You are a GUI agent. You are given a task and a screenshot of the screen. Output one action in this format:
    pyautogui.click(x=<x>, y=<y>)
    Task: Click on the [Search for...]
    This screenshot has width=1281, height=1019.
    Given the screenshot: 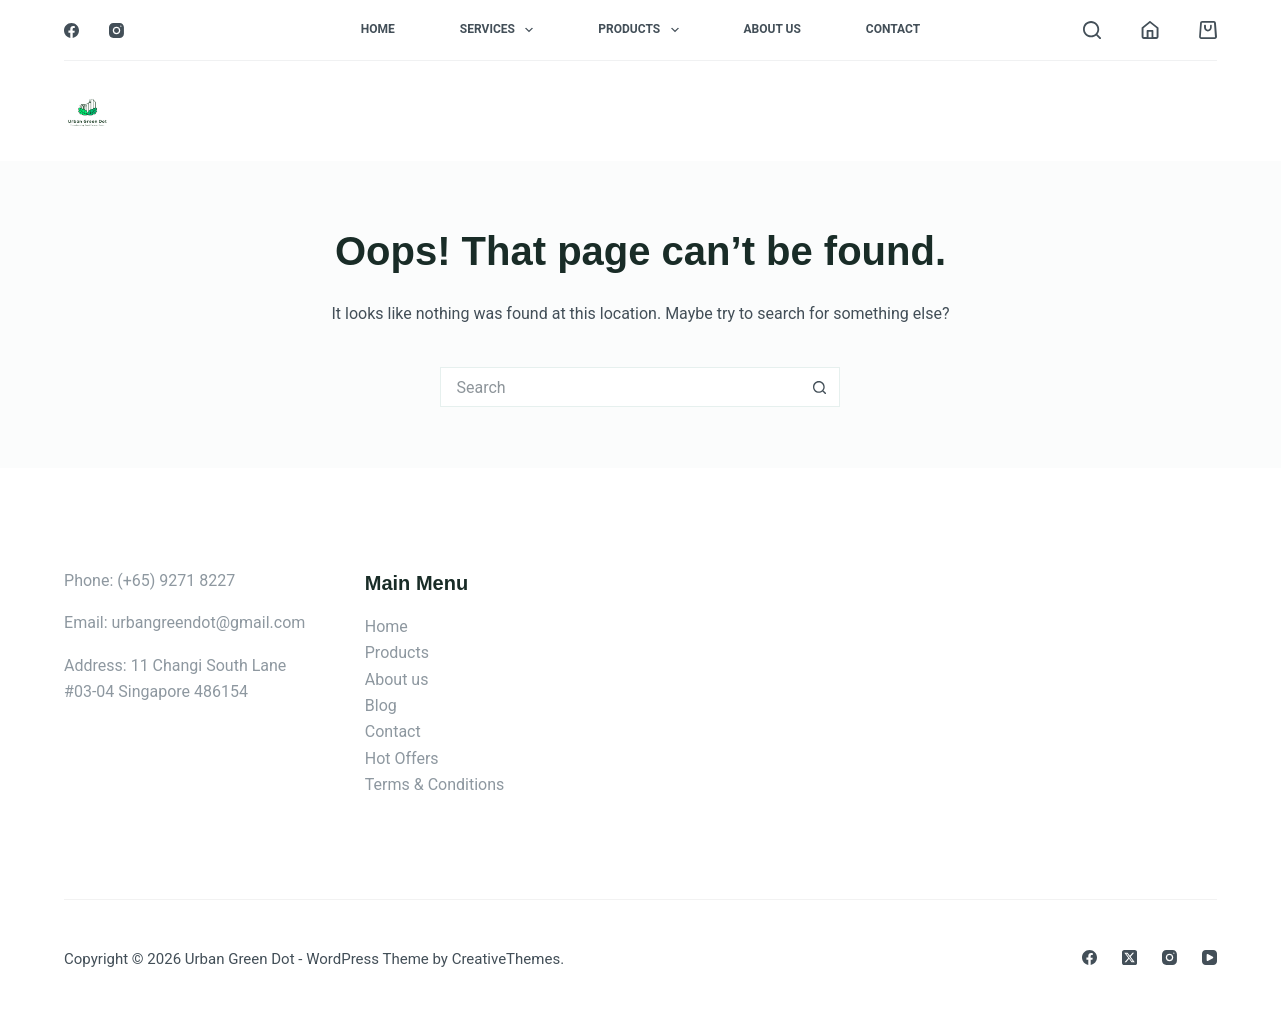 What is the action you would take?
    pyautogui.click(x=620, y=387)
    